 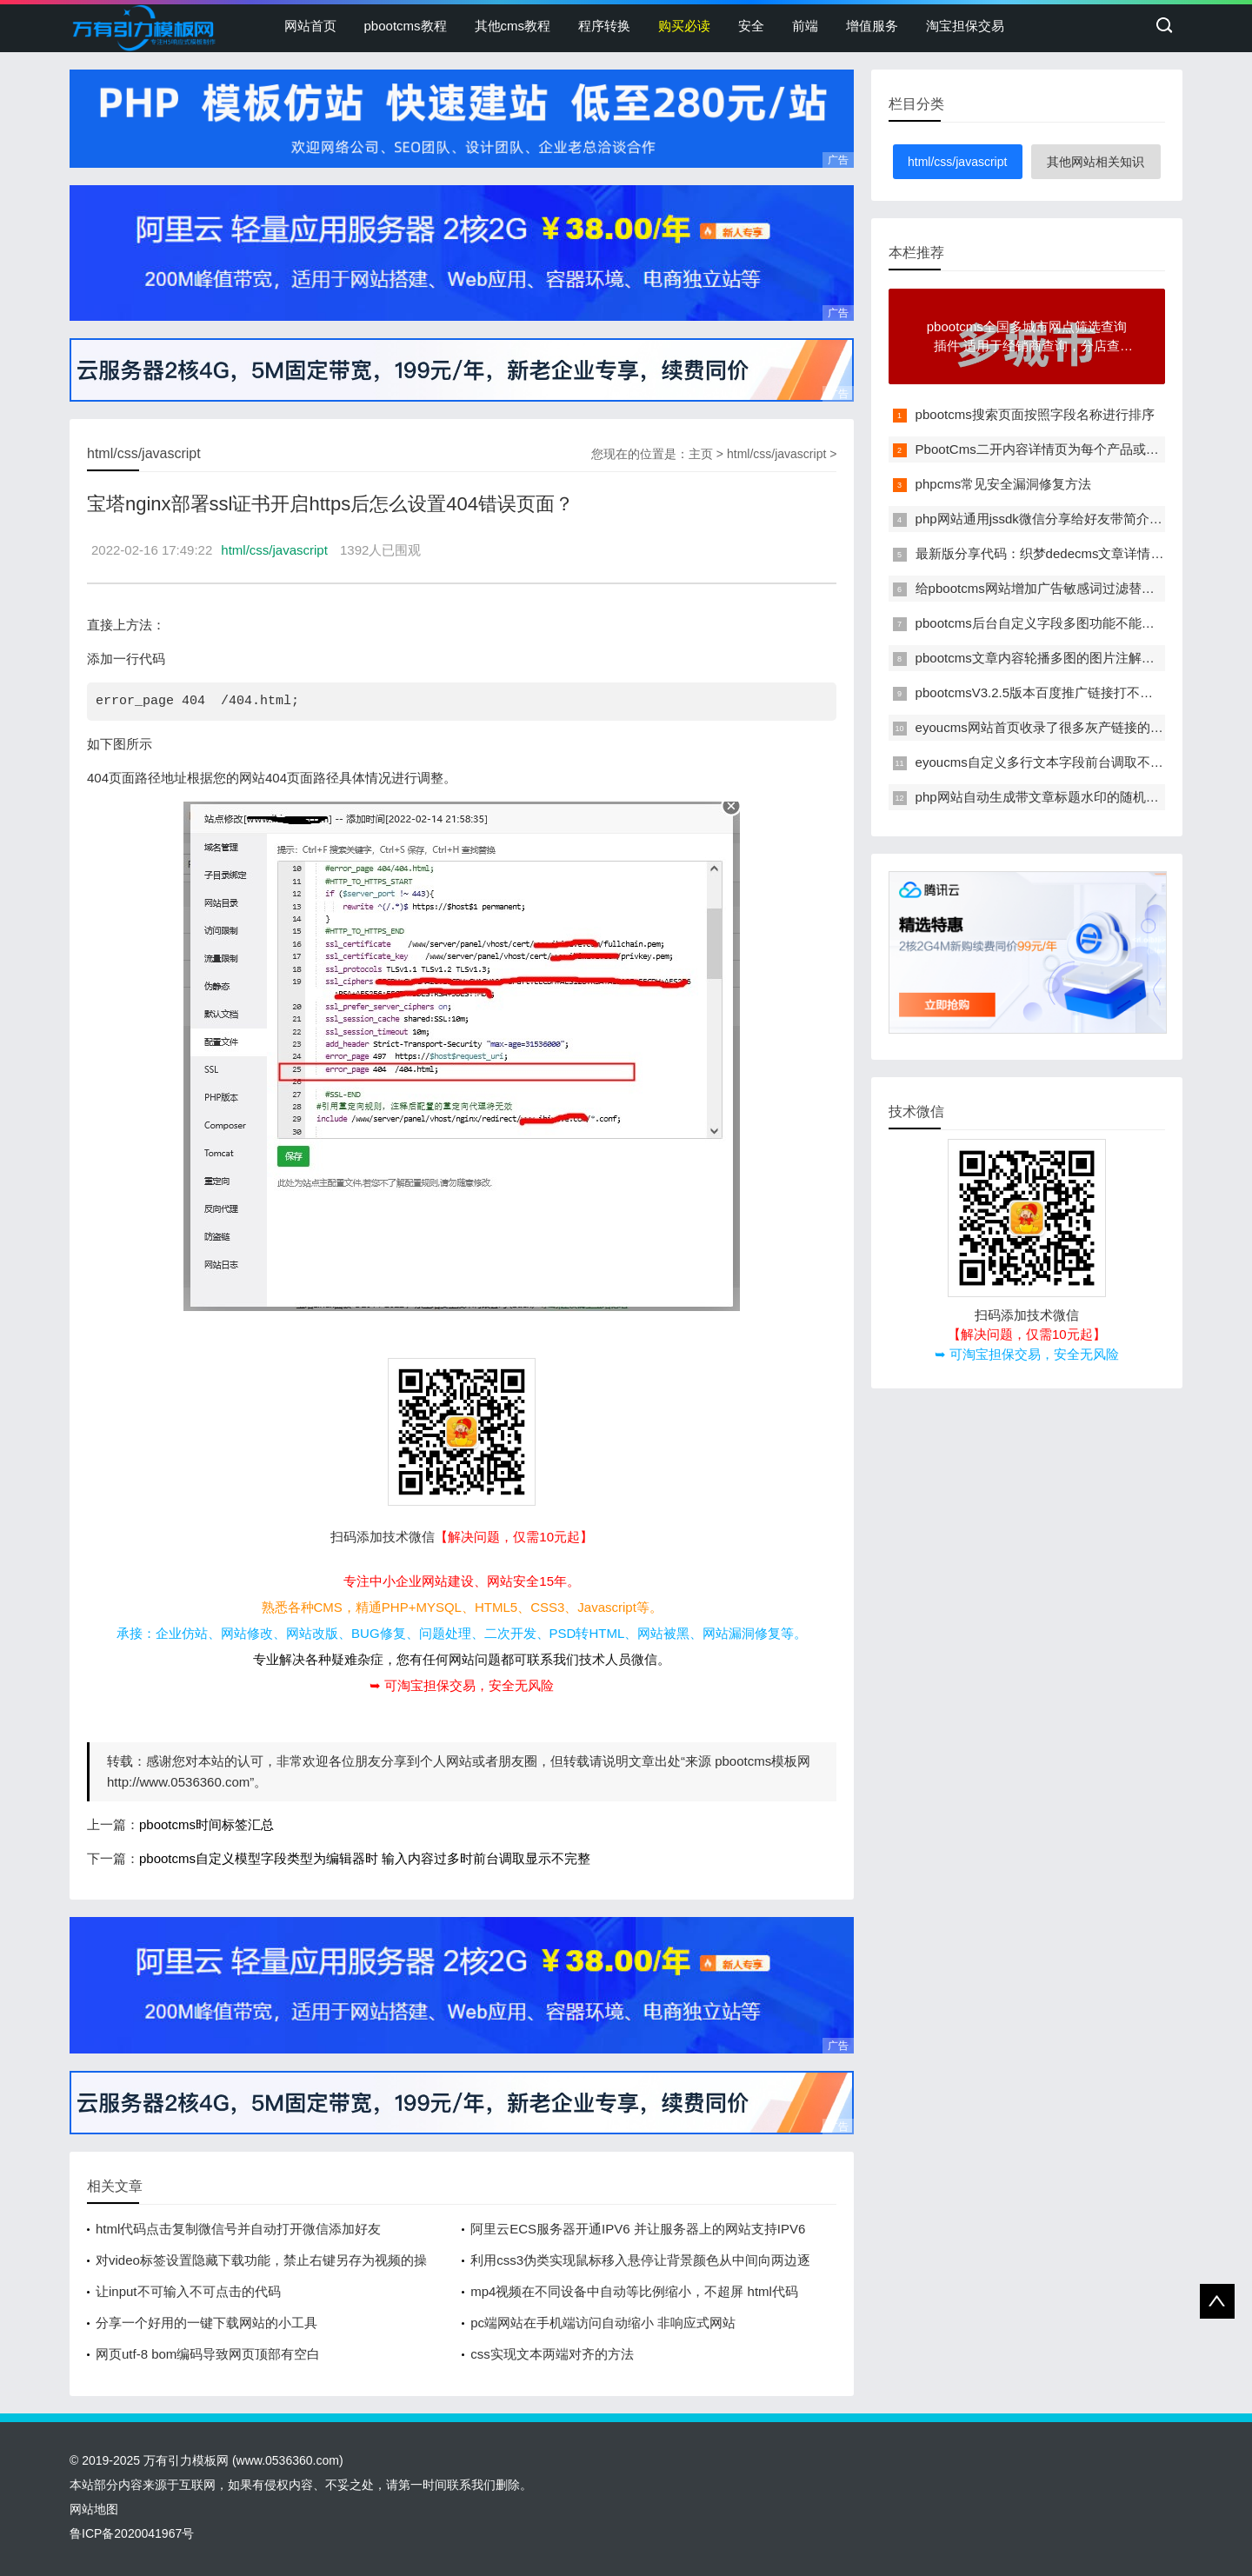 I want to click on pbootcms文章内容轮播多图的图片注解改为多行, so click(x=1055, y=657).